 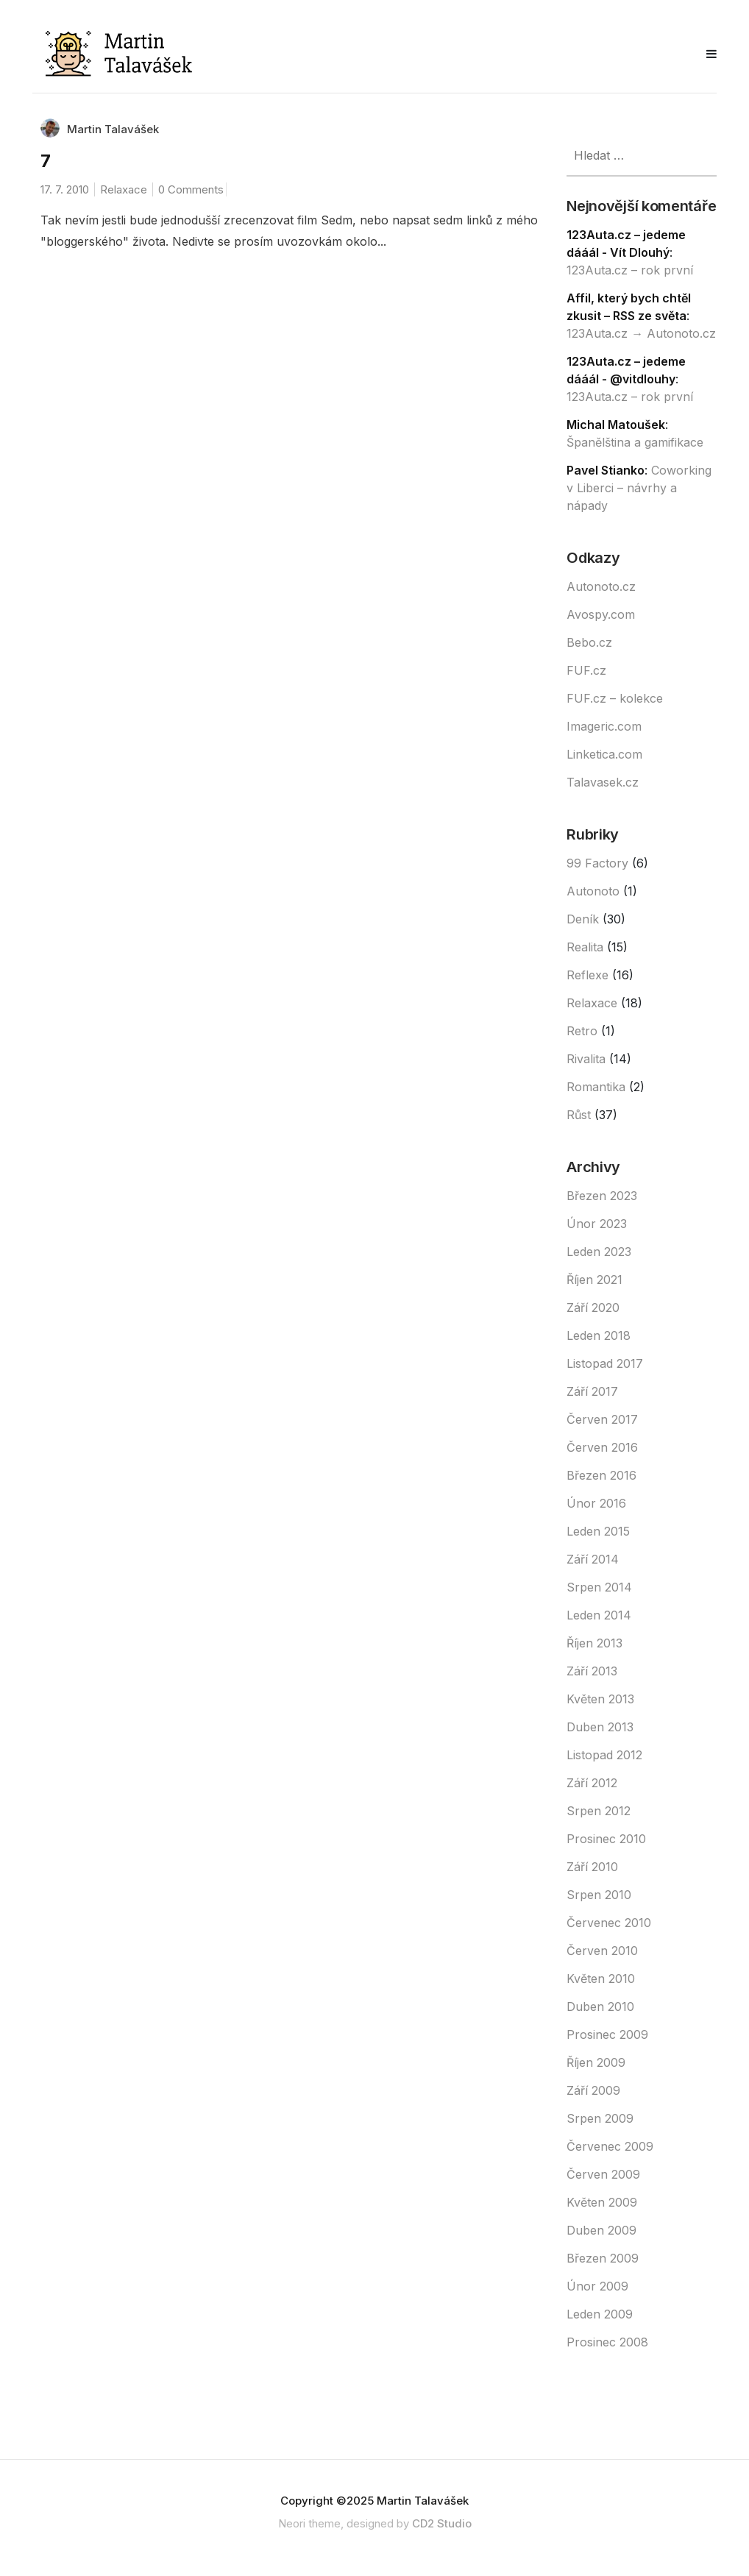 I want to click on Španělština a gamifikace, so click(x=635, y=442).